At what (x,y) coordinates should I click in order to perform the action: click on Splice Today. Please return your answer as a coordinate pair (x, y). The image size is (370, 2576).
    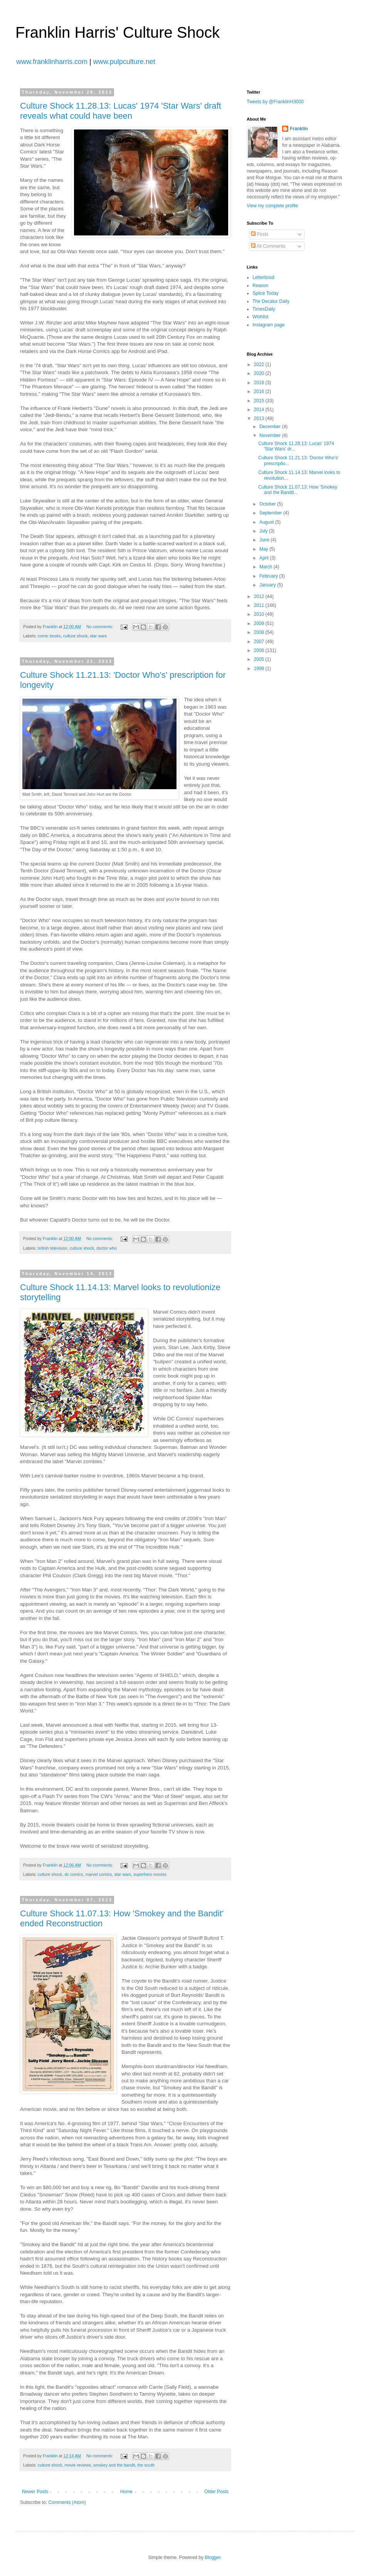
    Looking at the image, I should click on (265, 293).